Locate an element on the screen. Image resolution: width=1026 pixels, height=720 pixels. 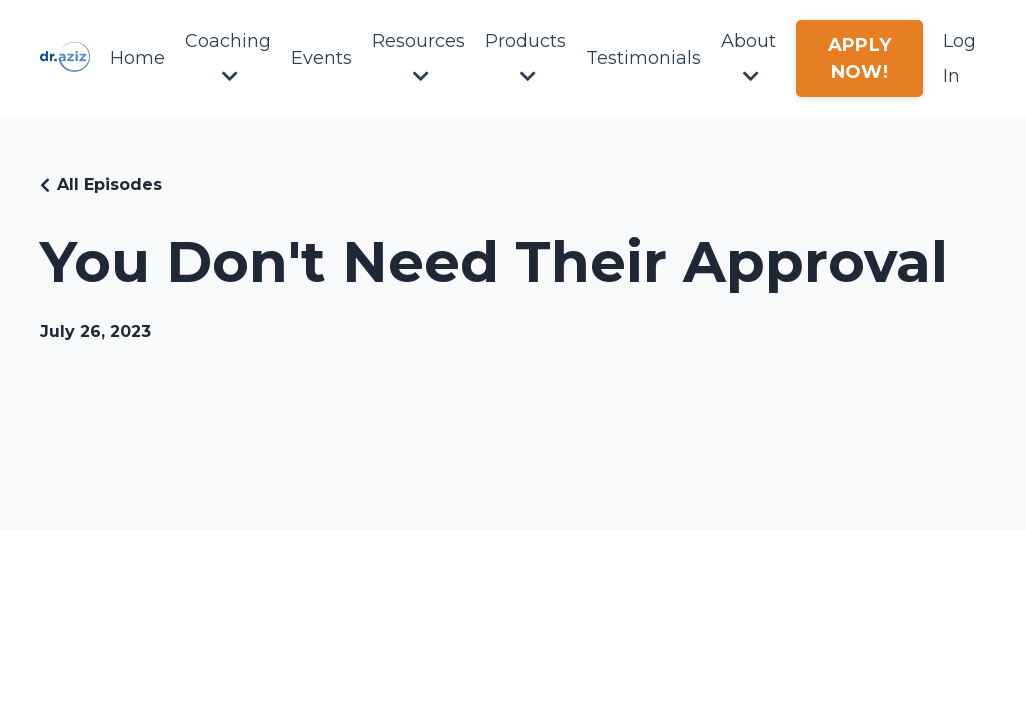
APPLY NOW! [button] is located at coordinates (859, 58).